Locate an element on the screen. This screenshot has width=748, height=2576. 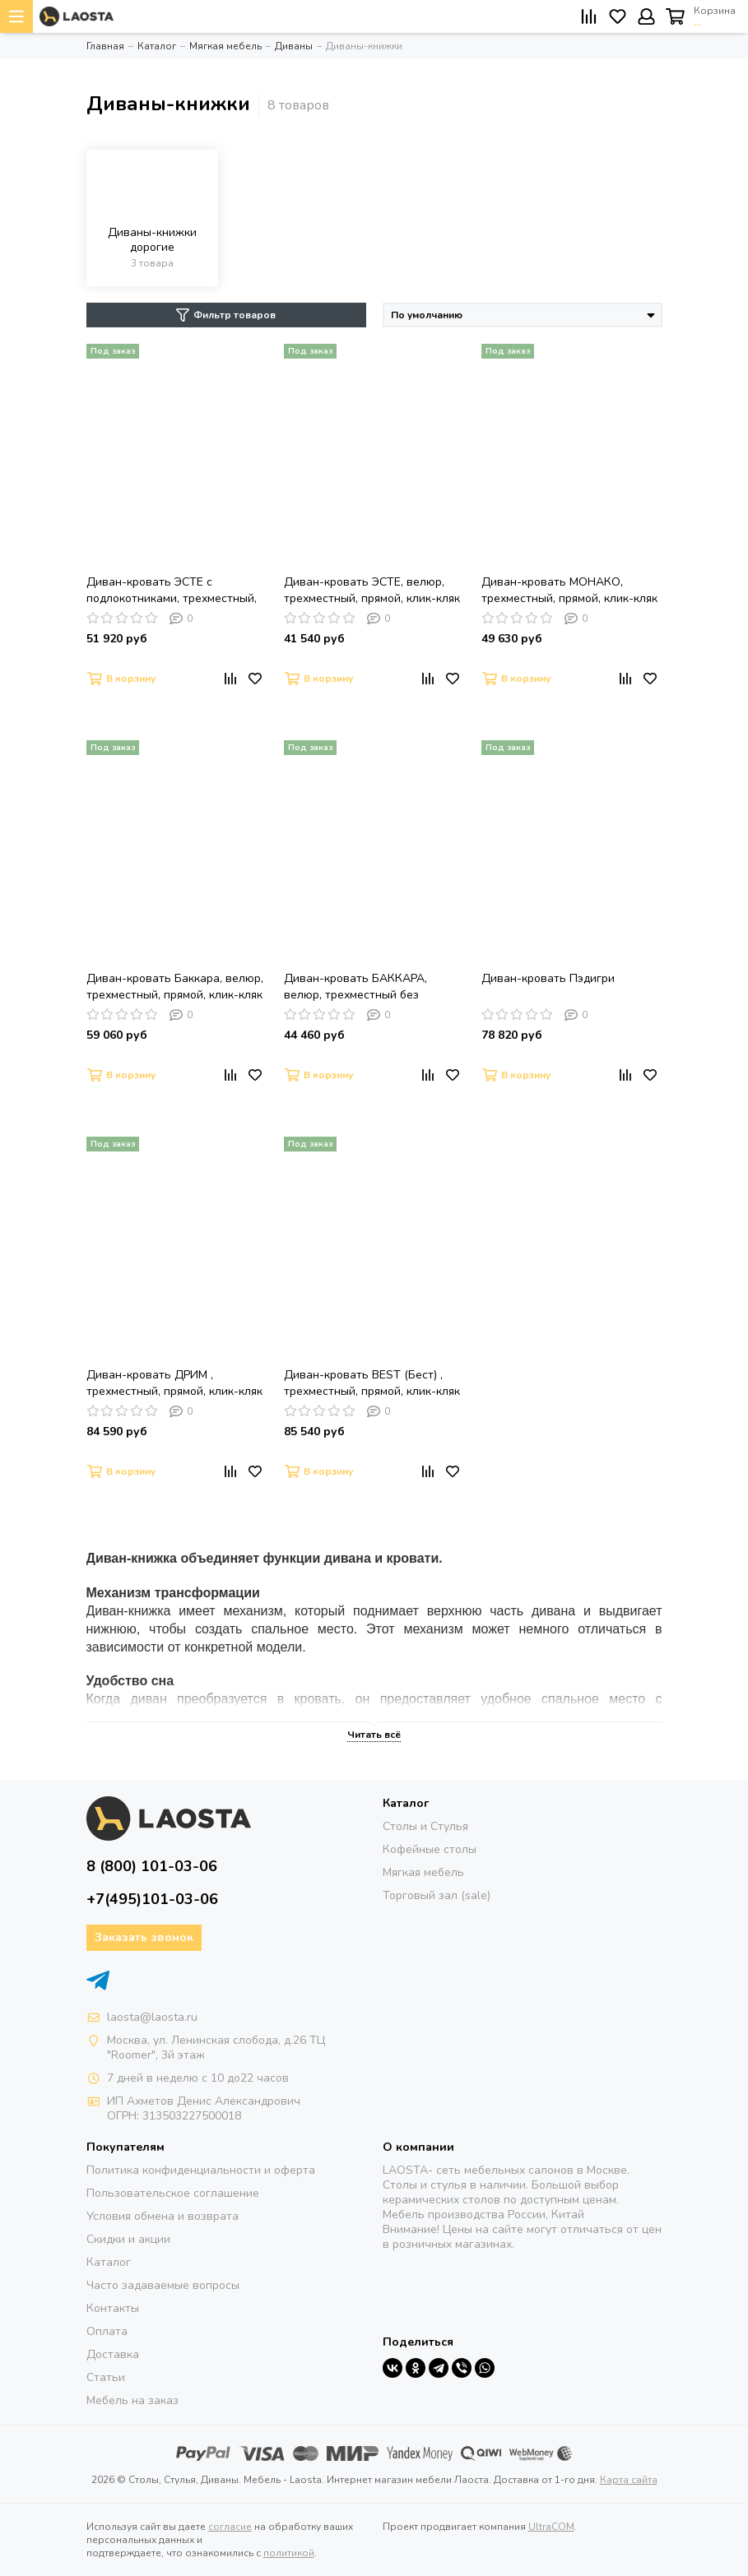
Условия обмена и возврата is located at coordinates (162, 2216).